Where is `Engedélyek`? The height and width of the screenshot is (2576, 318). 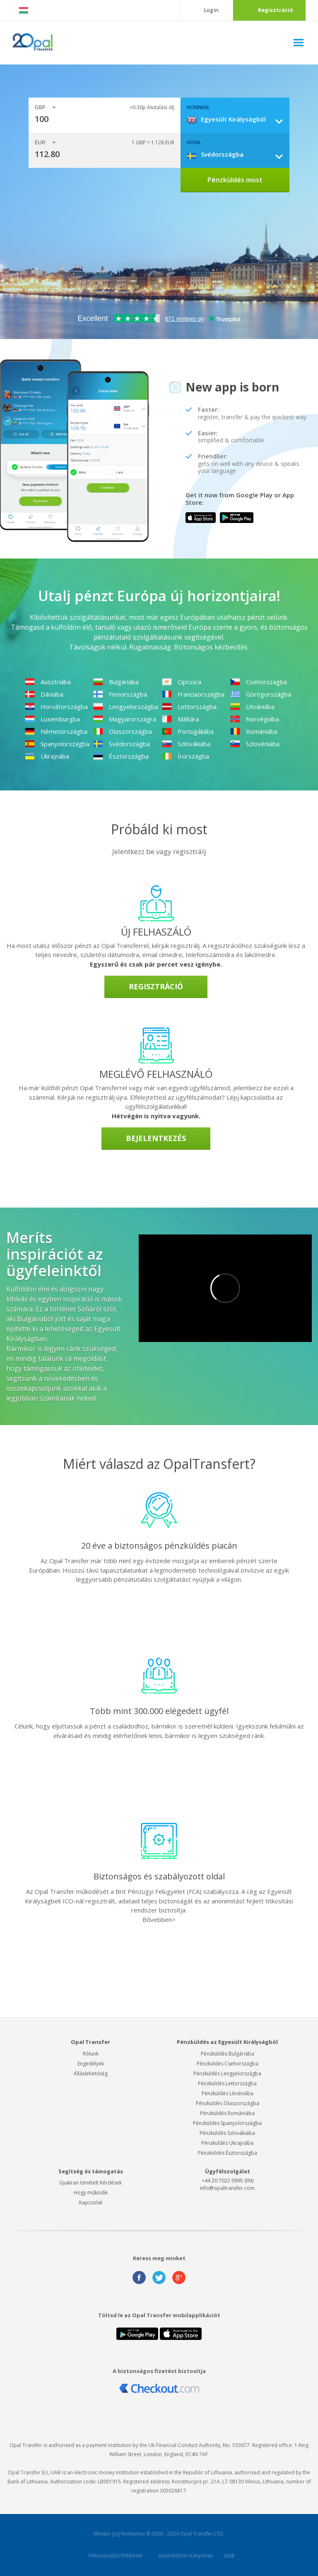
Engedélyek is located at coordinates (90, 2063).